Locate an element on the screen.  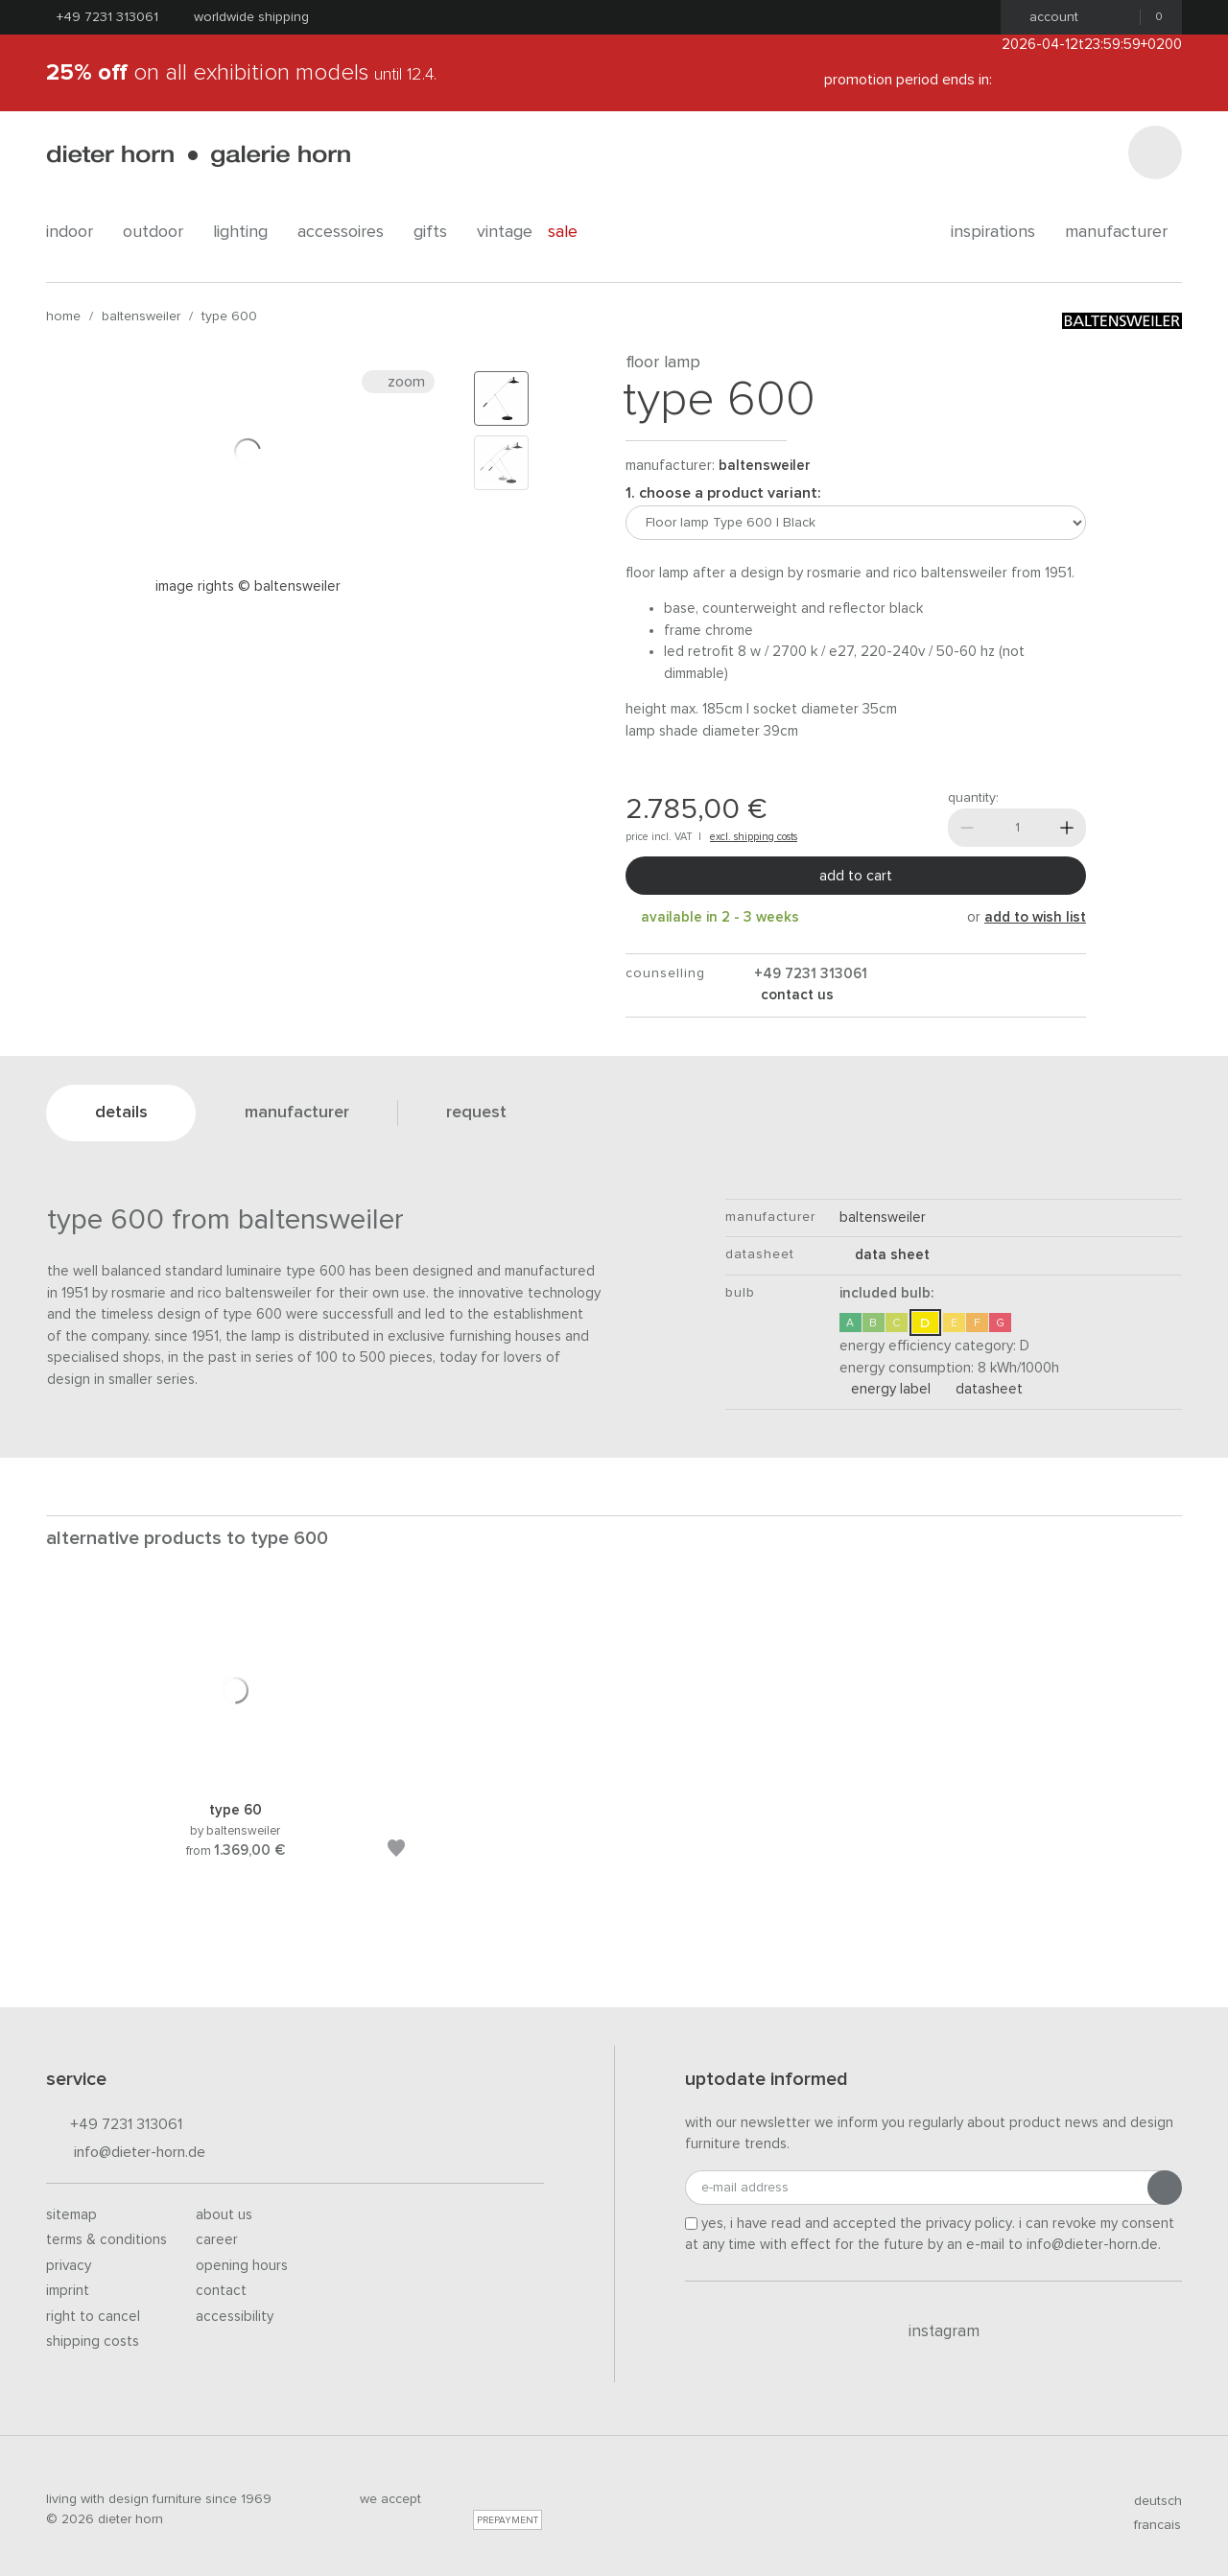
Privacy is located at coordinates (68, 2266).